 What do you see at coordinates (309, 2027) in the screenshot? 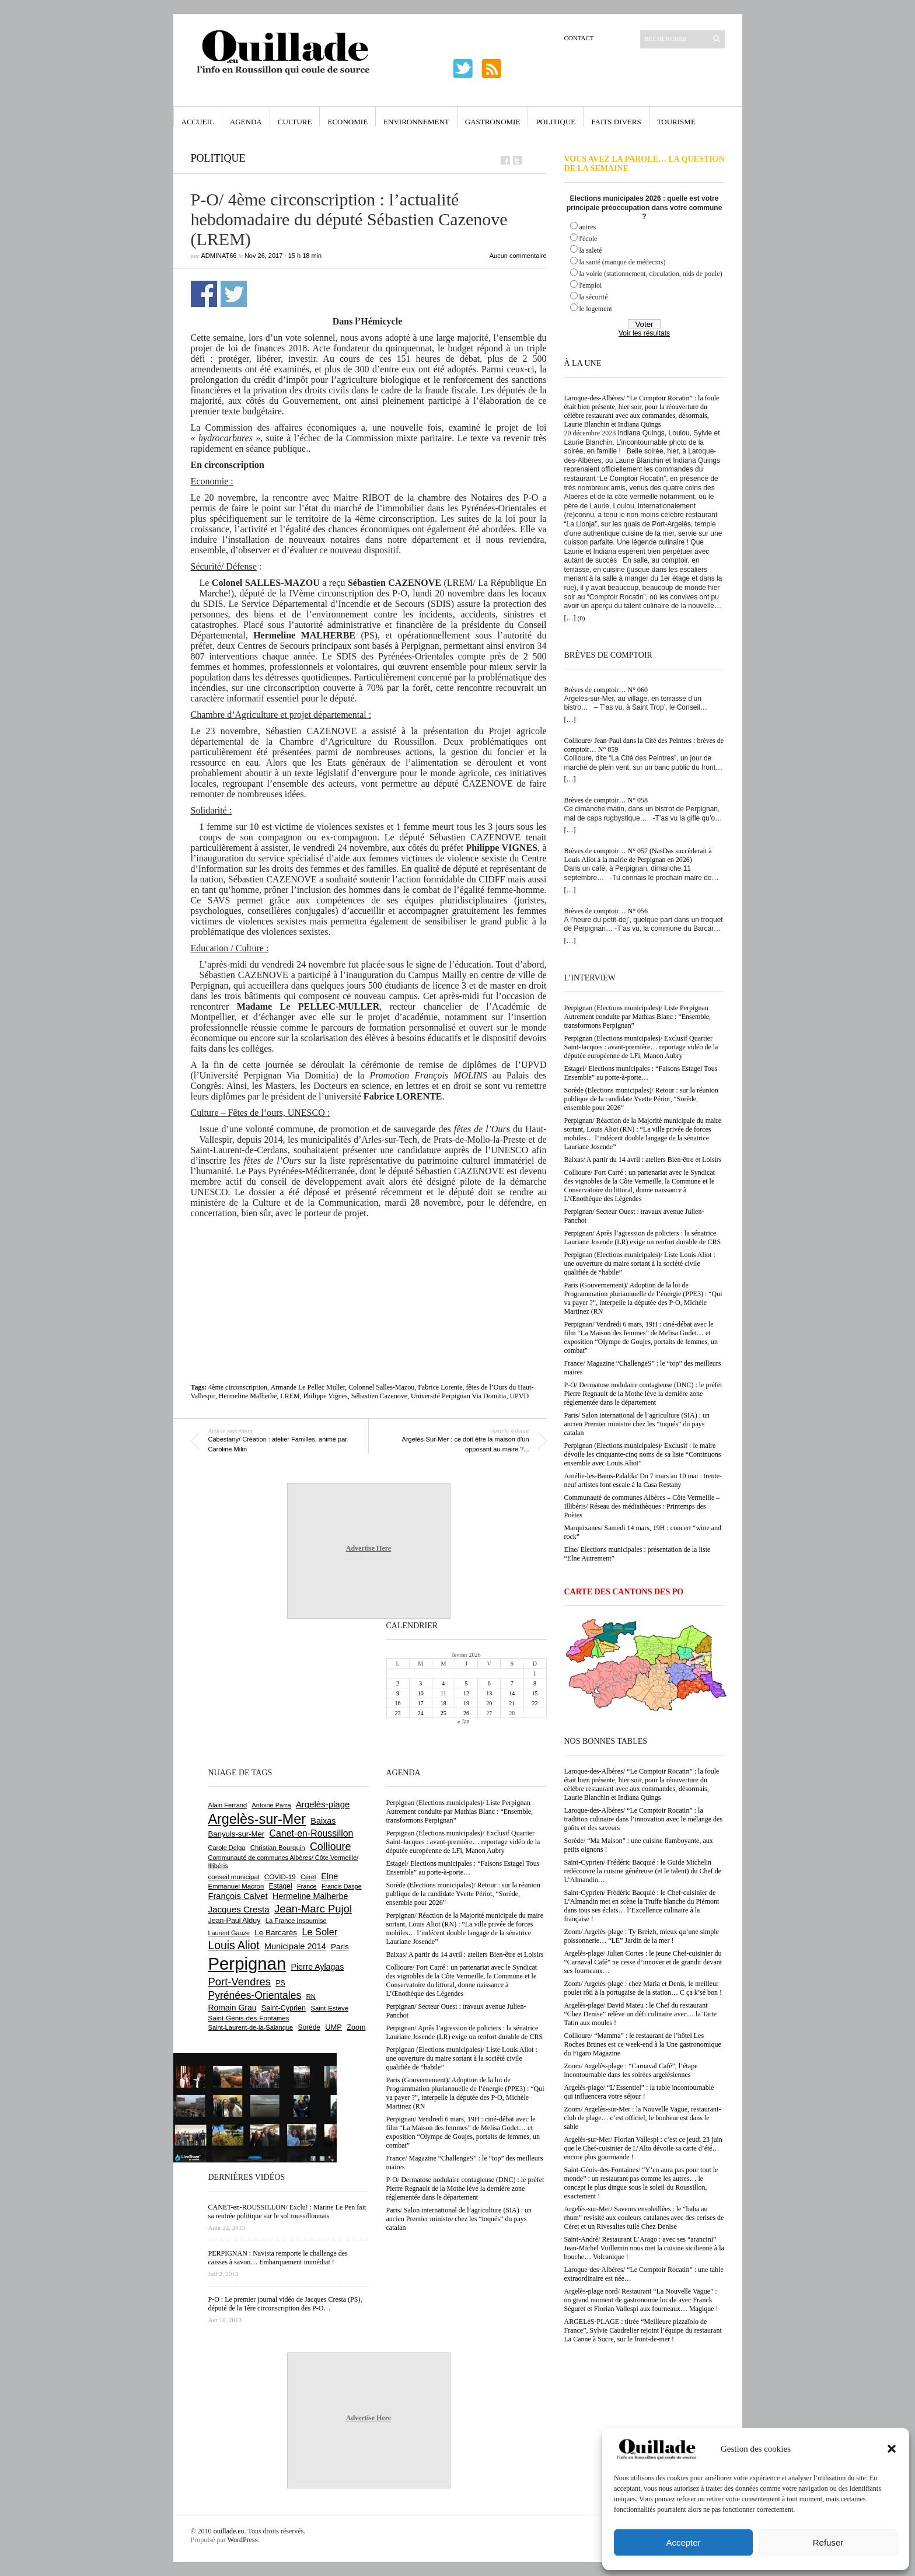
I see `Sorède [Sorède (674 éléments)]` at bounding box center [309, 2027].